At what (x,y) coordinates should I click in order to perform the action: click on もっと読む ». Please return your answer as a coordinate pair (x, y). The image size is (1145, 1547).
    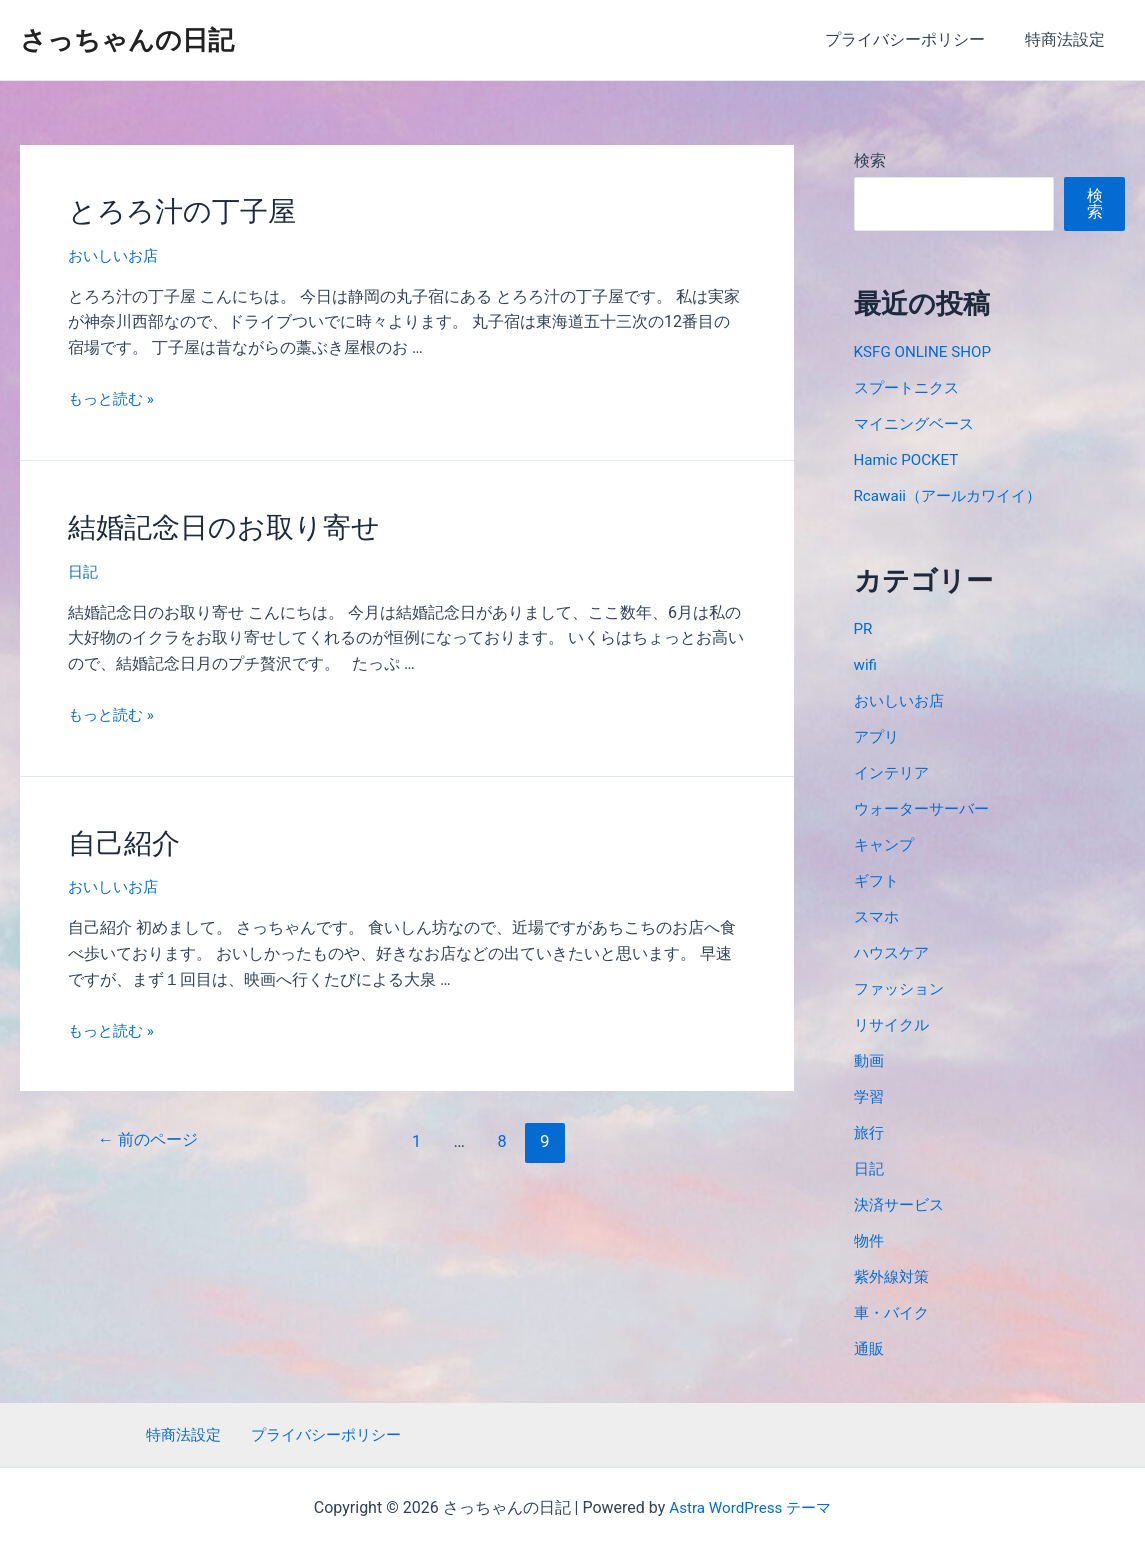
    Looking at the image, I should click on (113, 394).